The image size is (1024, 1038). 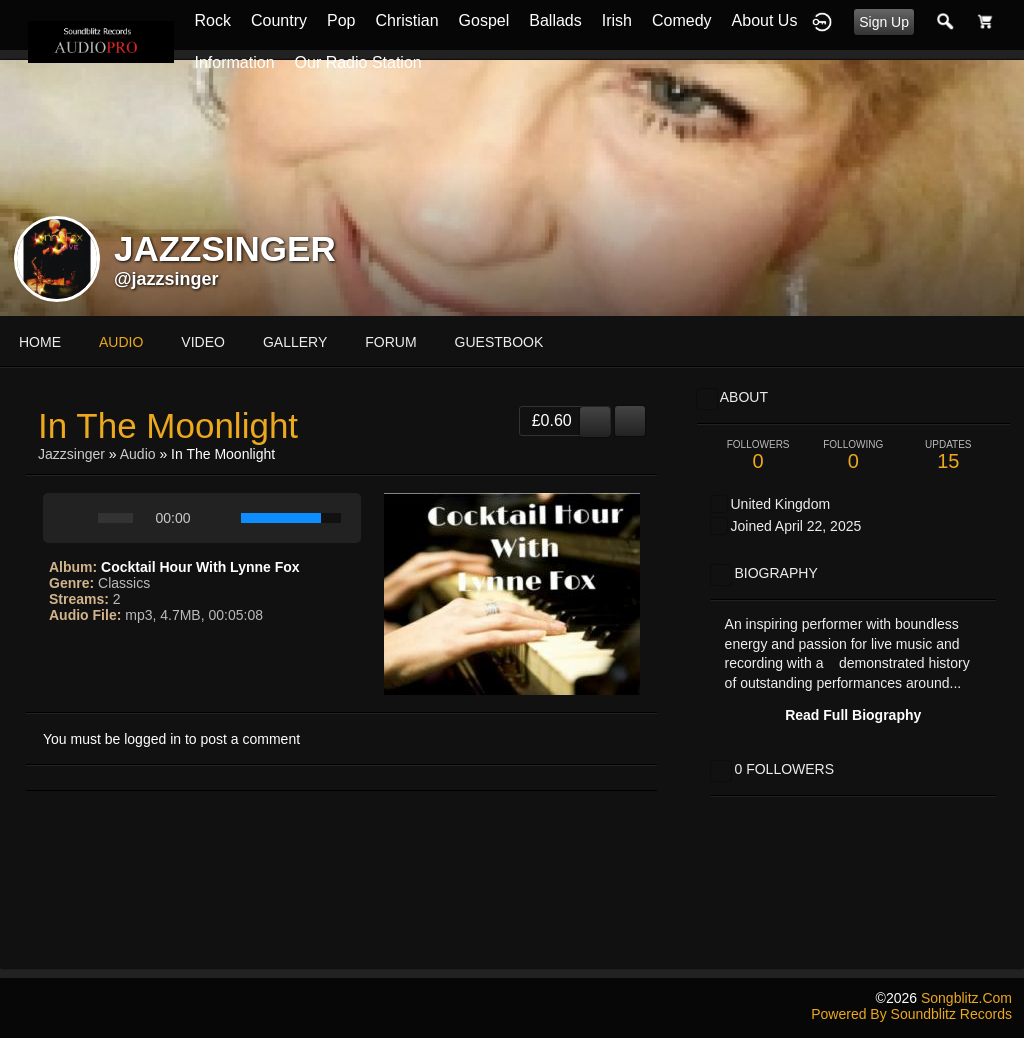 I want to click on Our Radio Station, so click(x=358, y=62).